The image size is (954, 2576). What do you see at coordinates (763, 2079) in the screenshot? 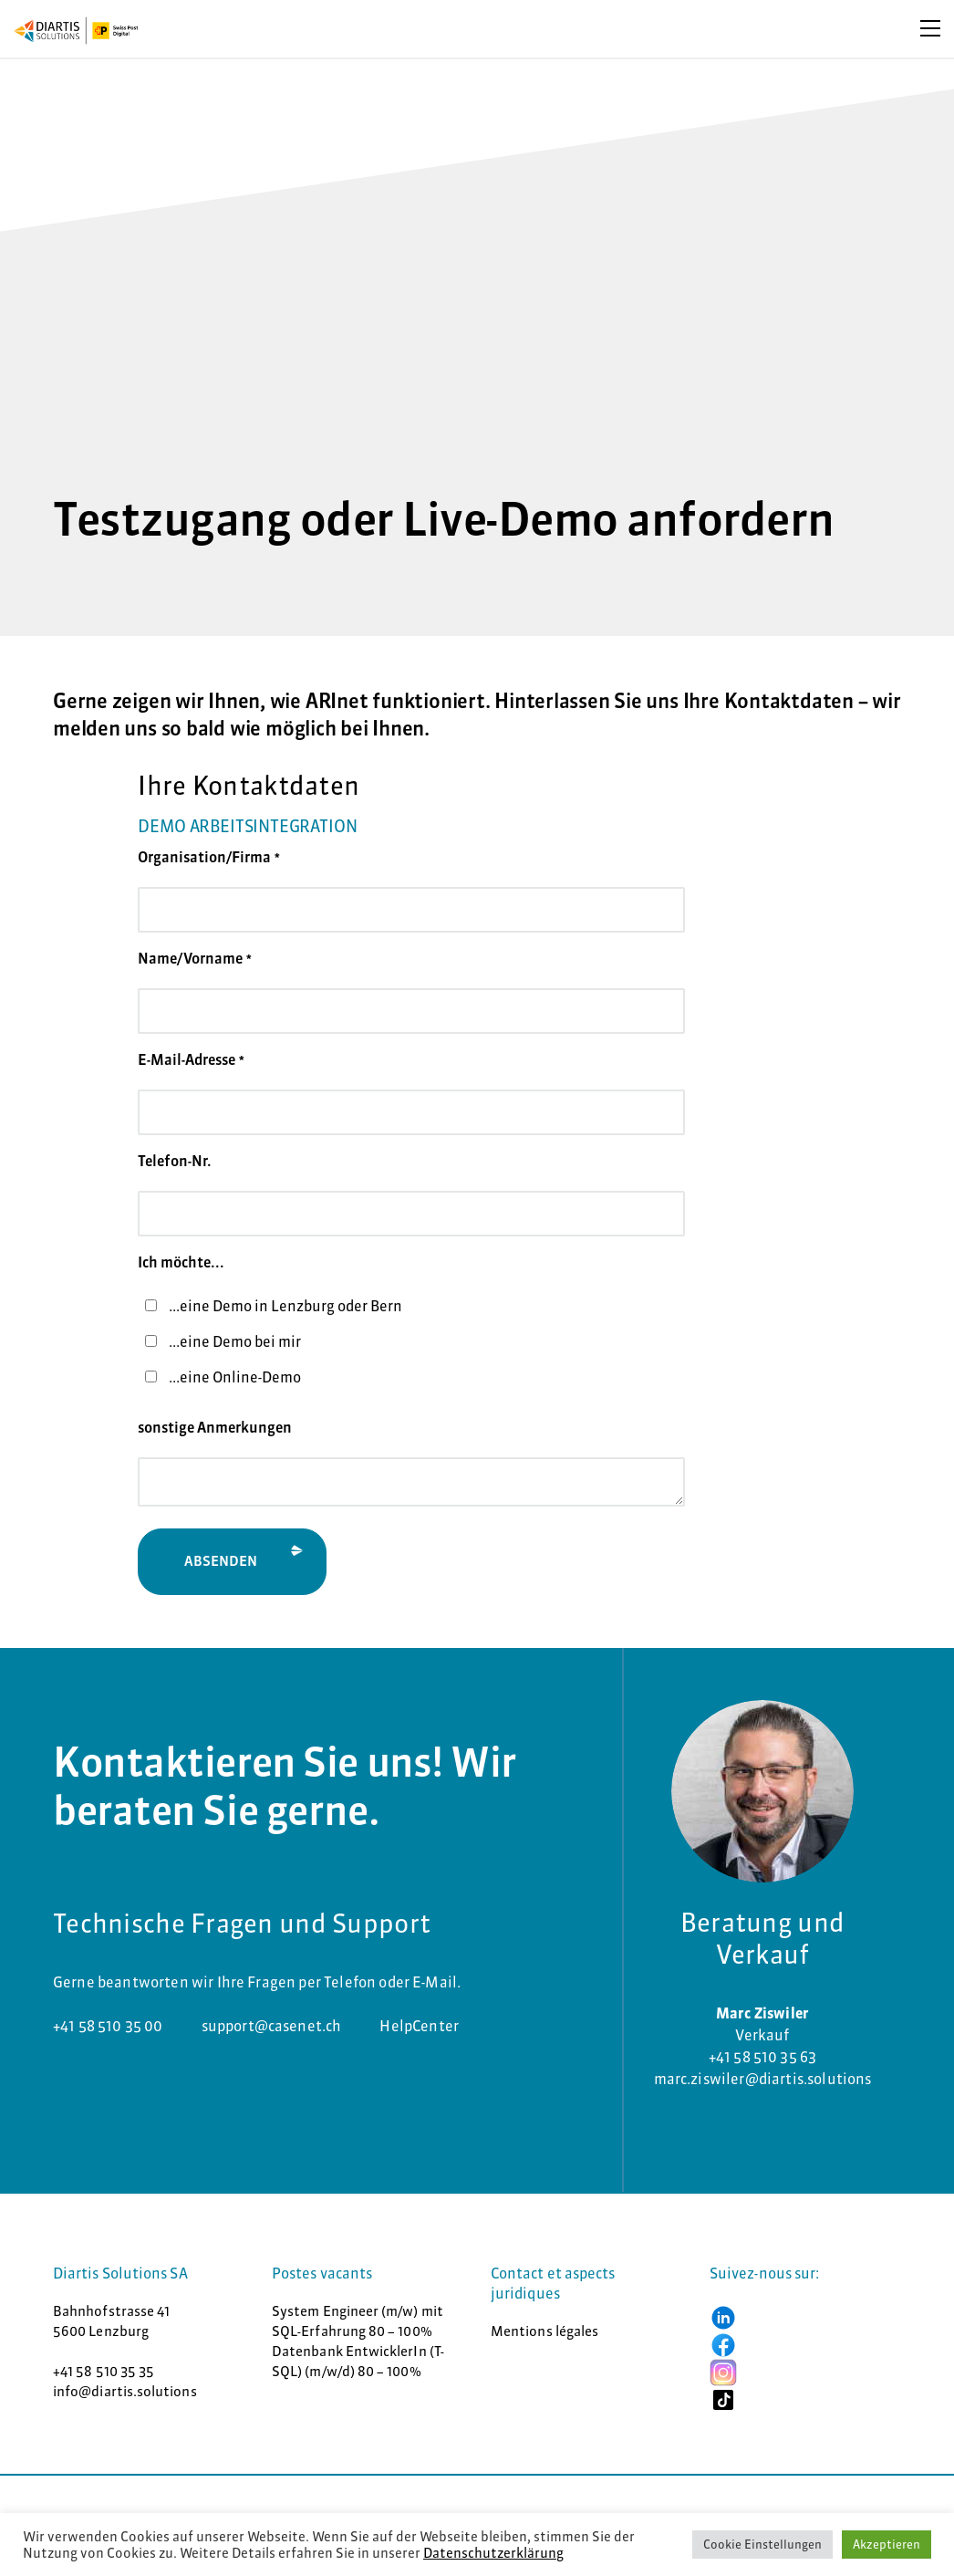
I see `marc.ziswiler@diartis.solutions` at bounding box center [763, 2079].